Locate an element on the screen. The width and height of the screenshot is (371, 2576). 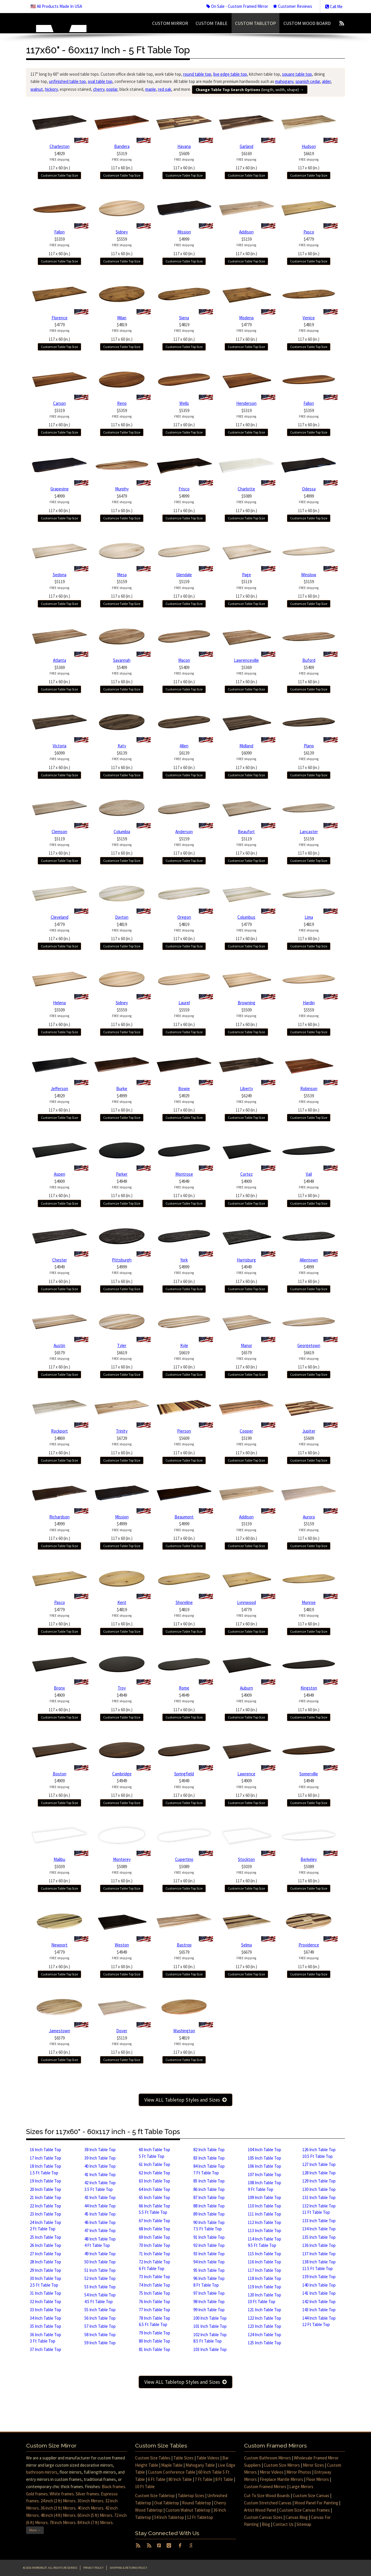
Silver frames is located at coordinates (87, 2494).